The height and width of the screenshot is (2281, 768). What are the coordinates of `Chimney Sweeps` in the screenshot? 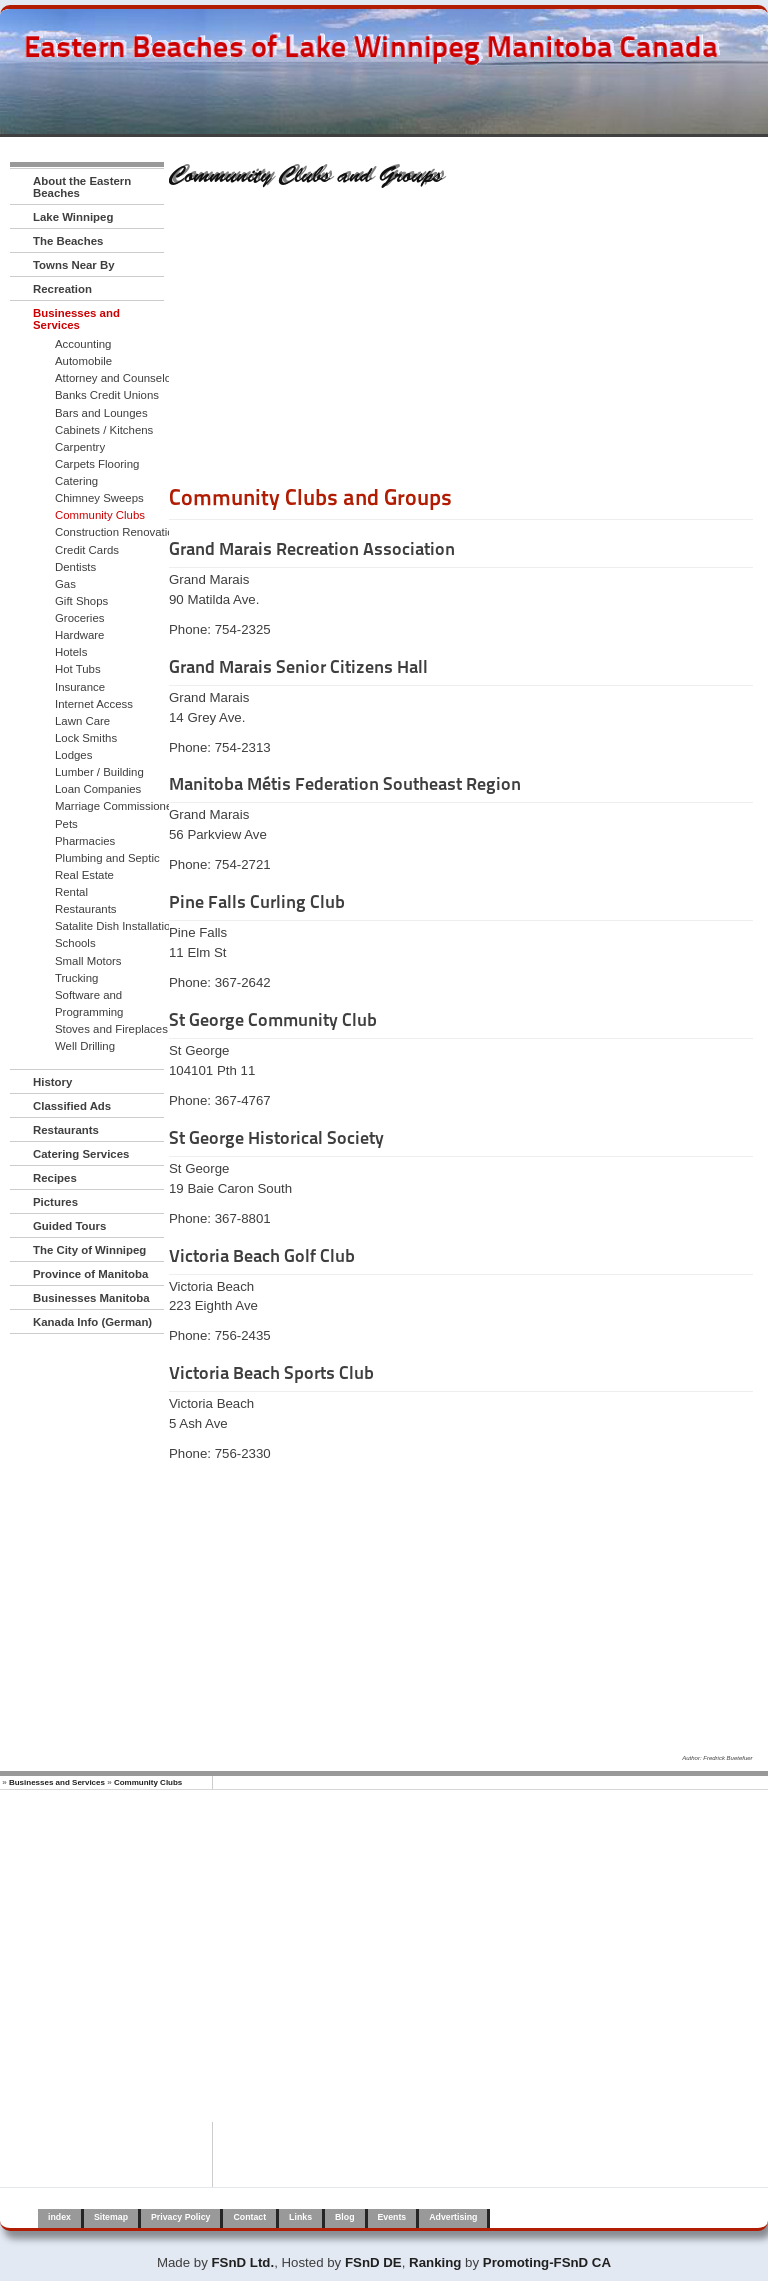 It's located at (99, 498).